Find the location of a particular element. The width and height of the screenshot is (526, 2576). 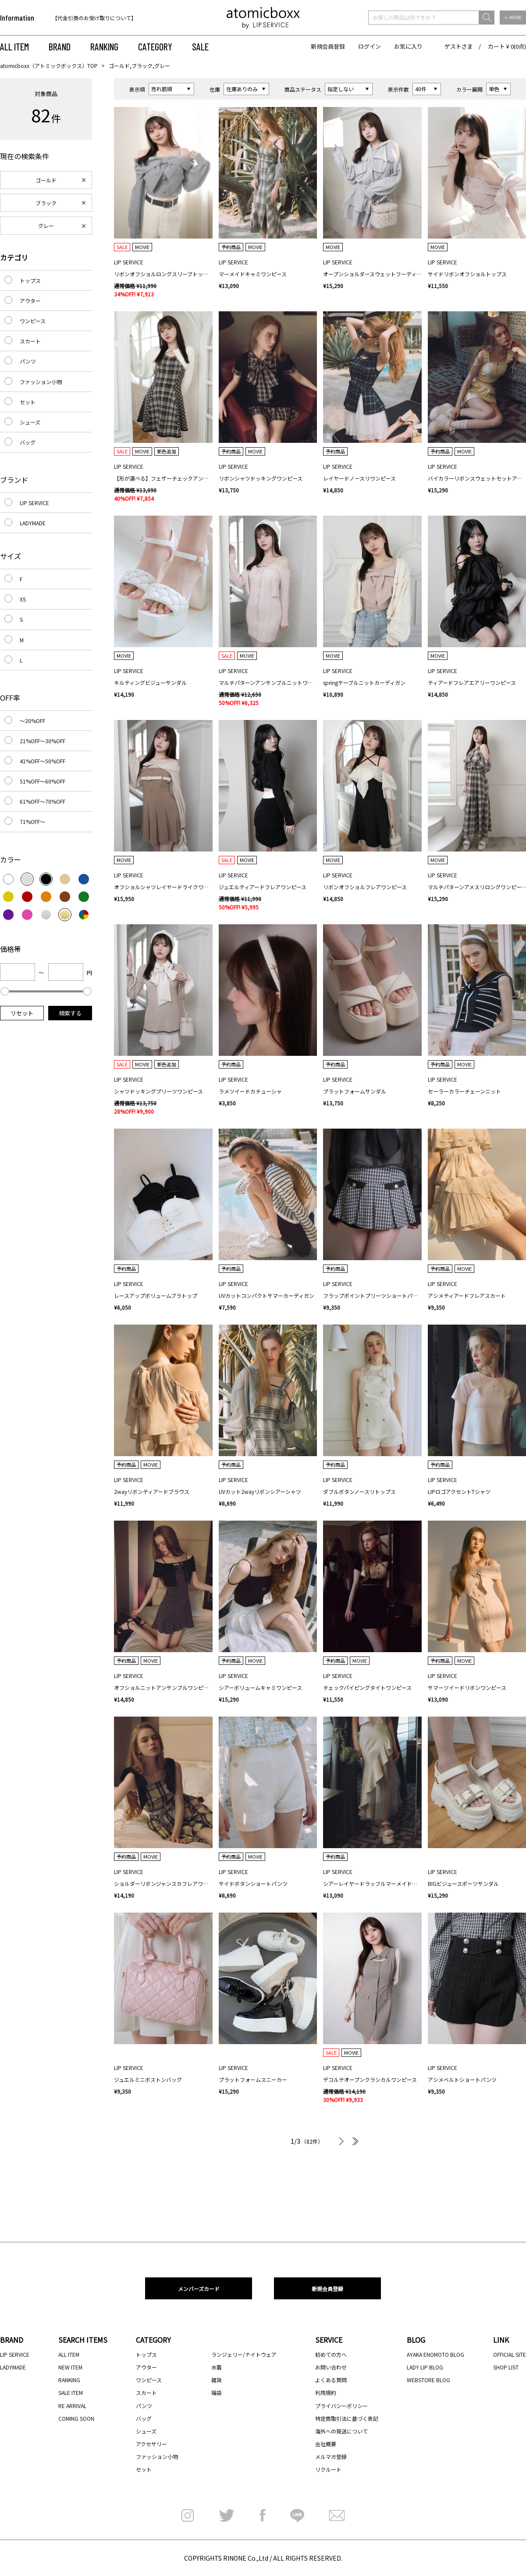

～20%OFF is located at coordinates (32, 720).